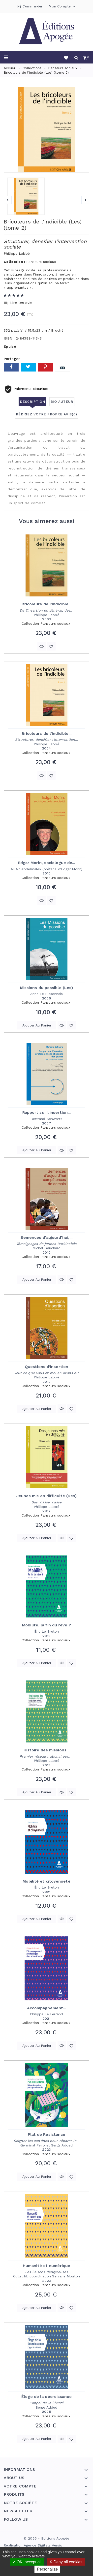 Image resolution: width=93 pixels, height=2576 pixels. What do you see at coordinates (11, 367) in the screenshot?
I see `Partager` at bounding box center [11, 367].